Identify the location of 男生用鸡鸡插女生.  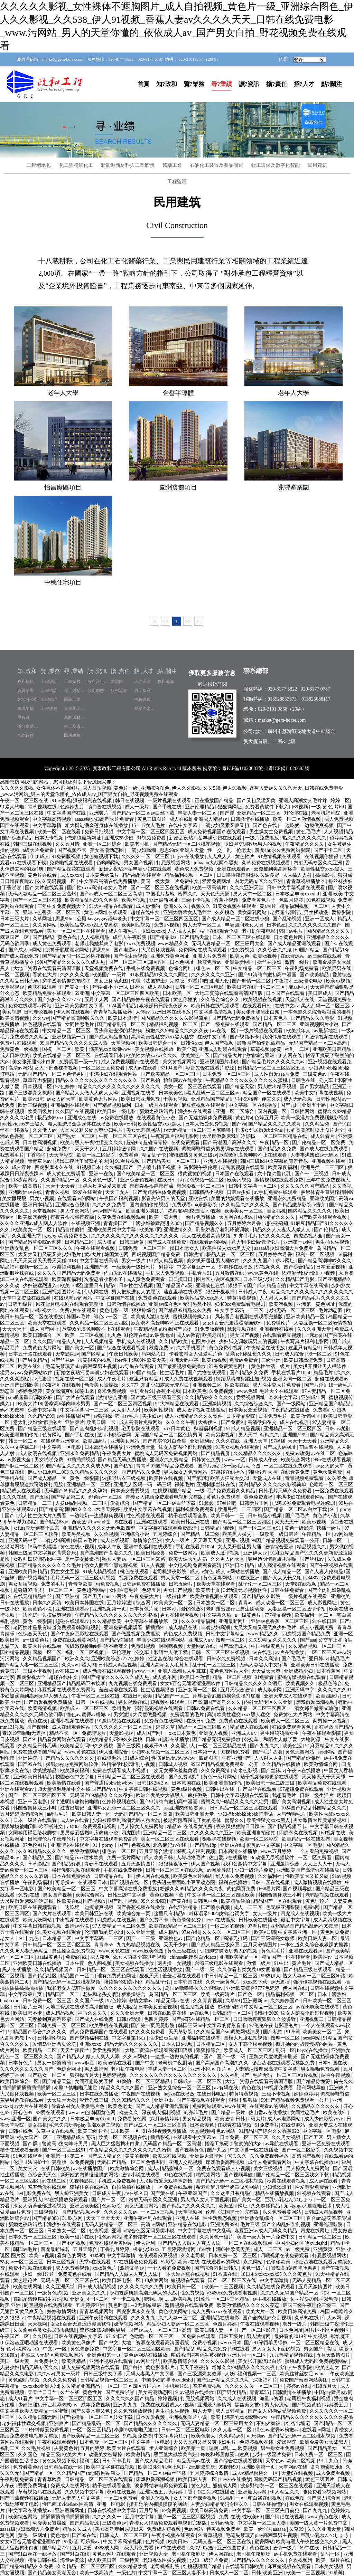
(280, 1733).